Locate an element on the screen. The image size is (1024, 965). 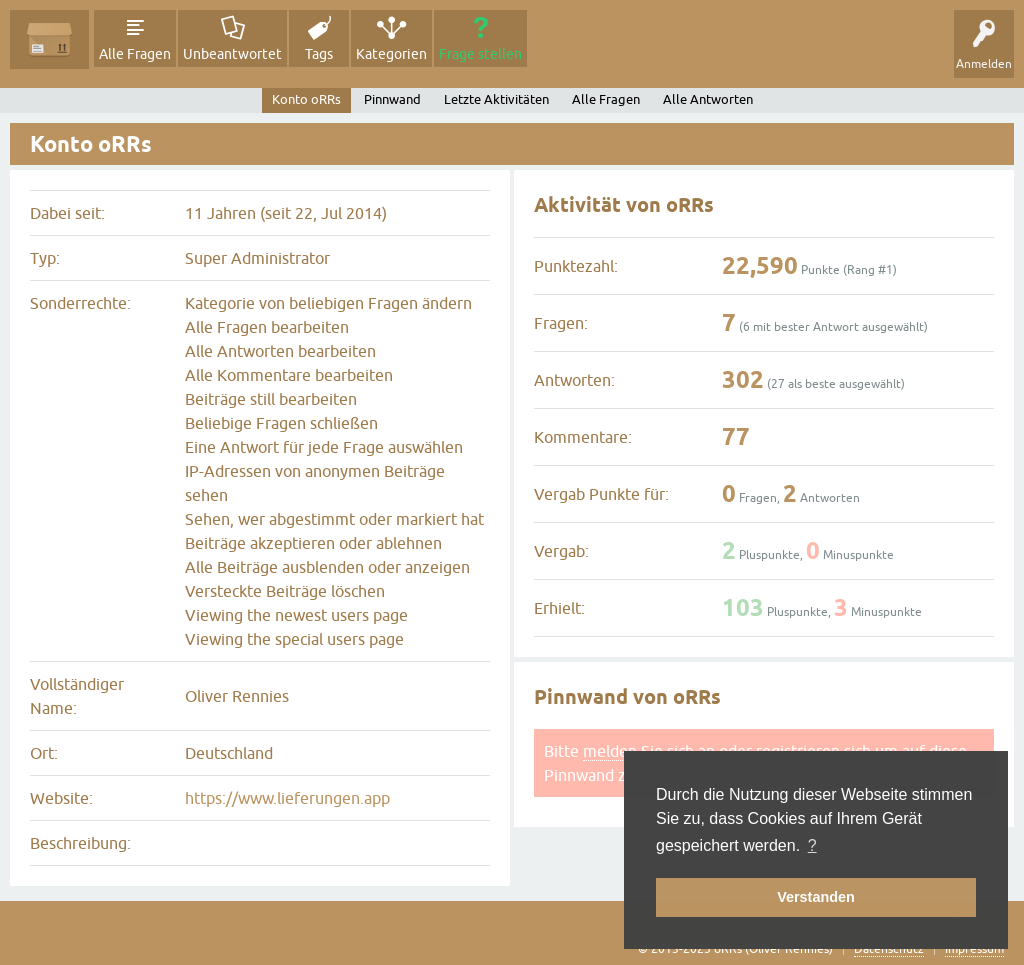
Kategorien is located at coordinates (391, 54).